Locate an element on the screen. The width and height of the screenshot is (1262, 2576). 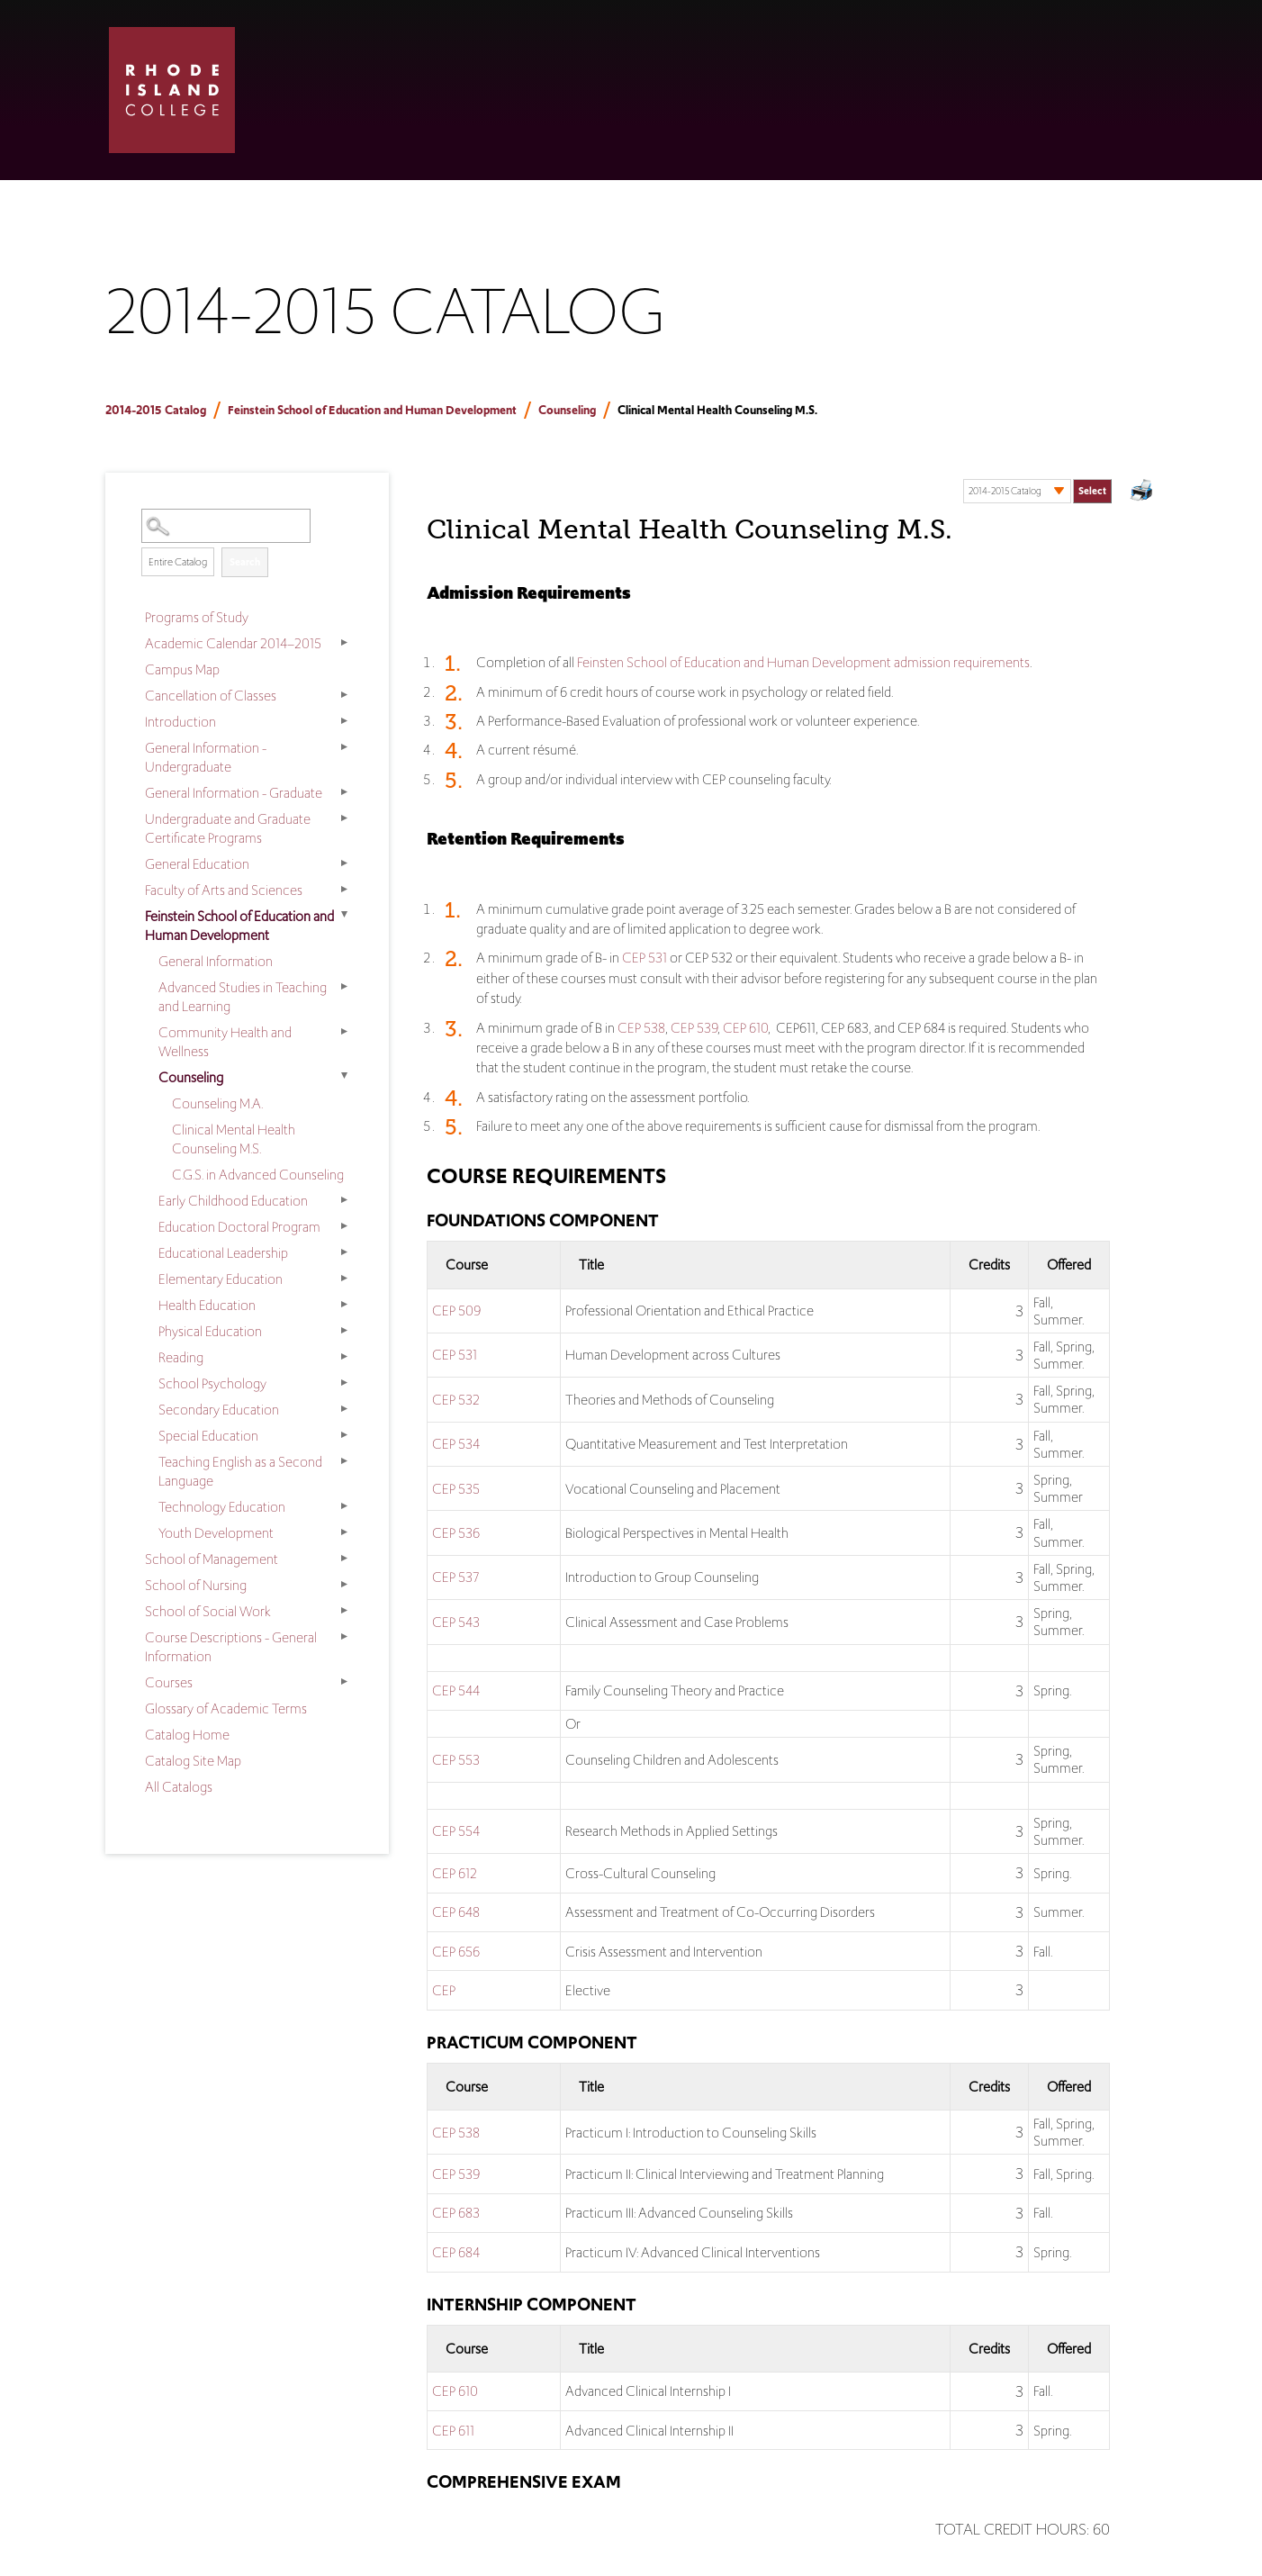
Cancellation of Classes is located at coordinates (210, 695).